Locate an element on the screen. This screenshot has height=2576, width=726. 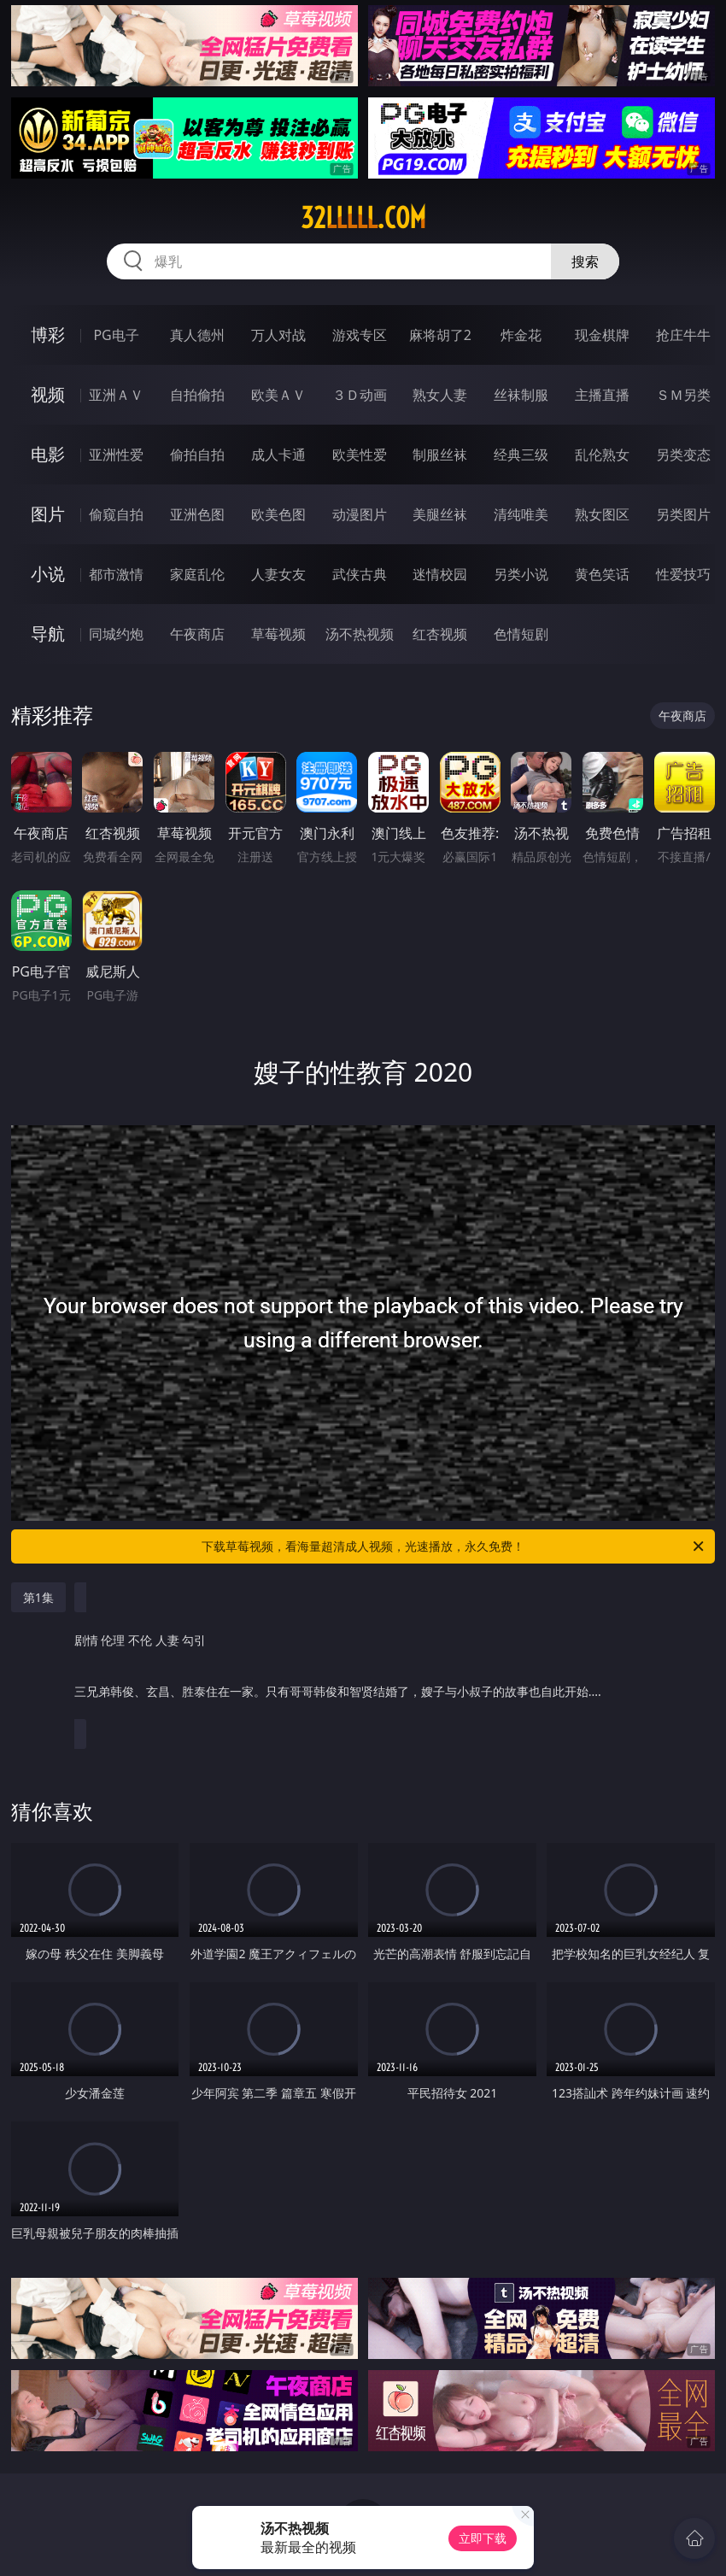
熟女图区 is located at coordinates (602, 514).